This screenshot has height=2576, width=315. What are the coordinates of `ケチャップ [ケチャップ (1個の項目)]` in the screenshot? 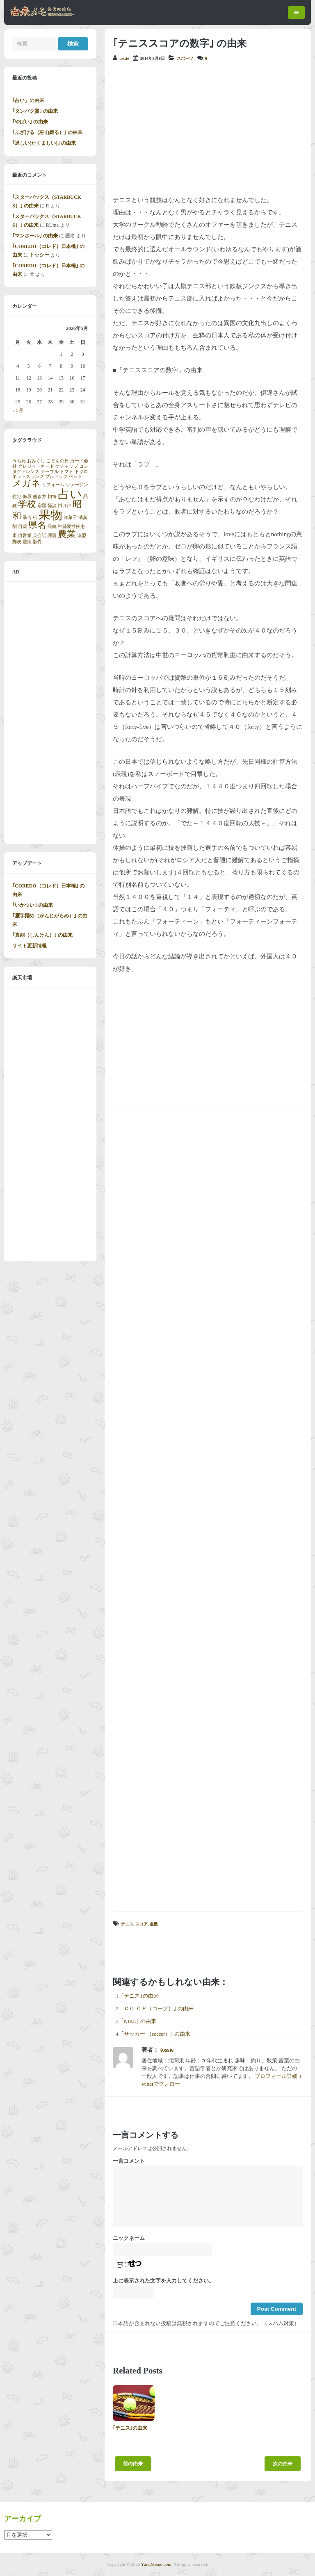 It's located at (66, 466).